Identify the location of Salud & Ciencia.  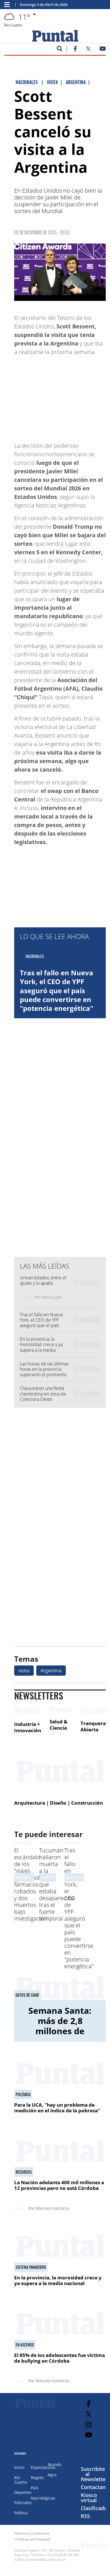
(58, 1724).